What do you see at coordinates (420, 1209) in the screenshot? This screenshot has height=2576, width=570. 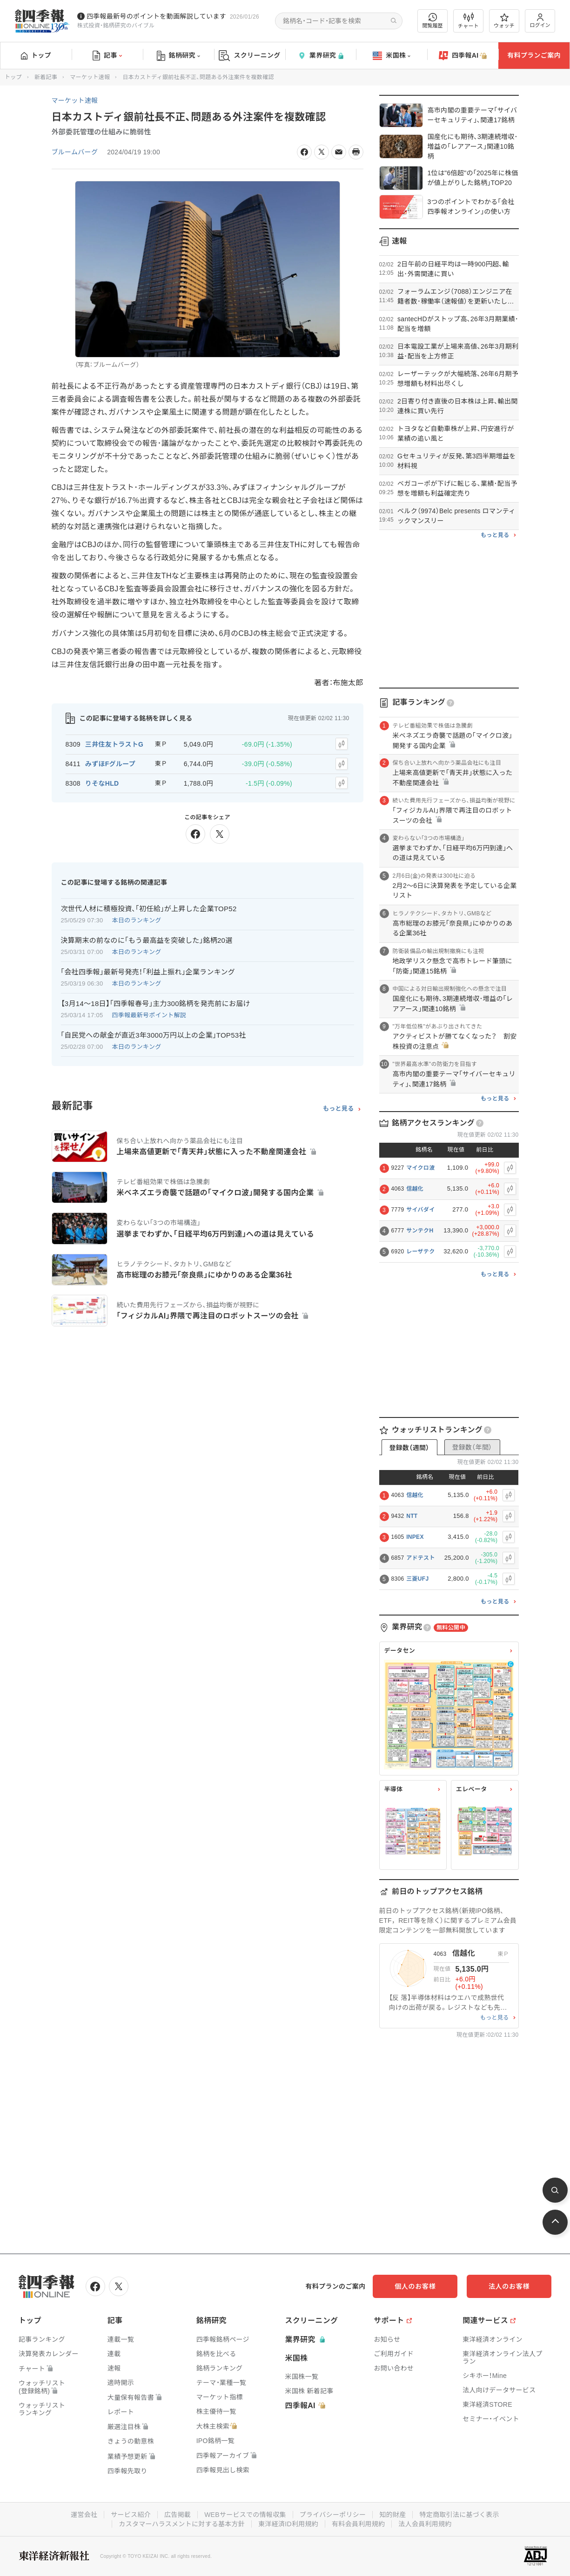 I see `サイバダイ` at bounding box center [420, 1209].